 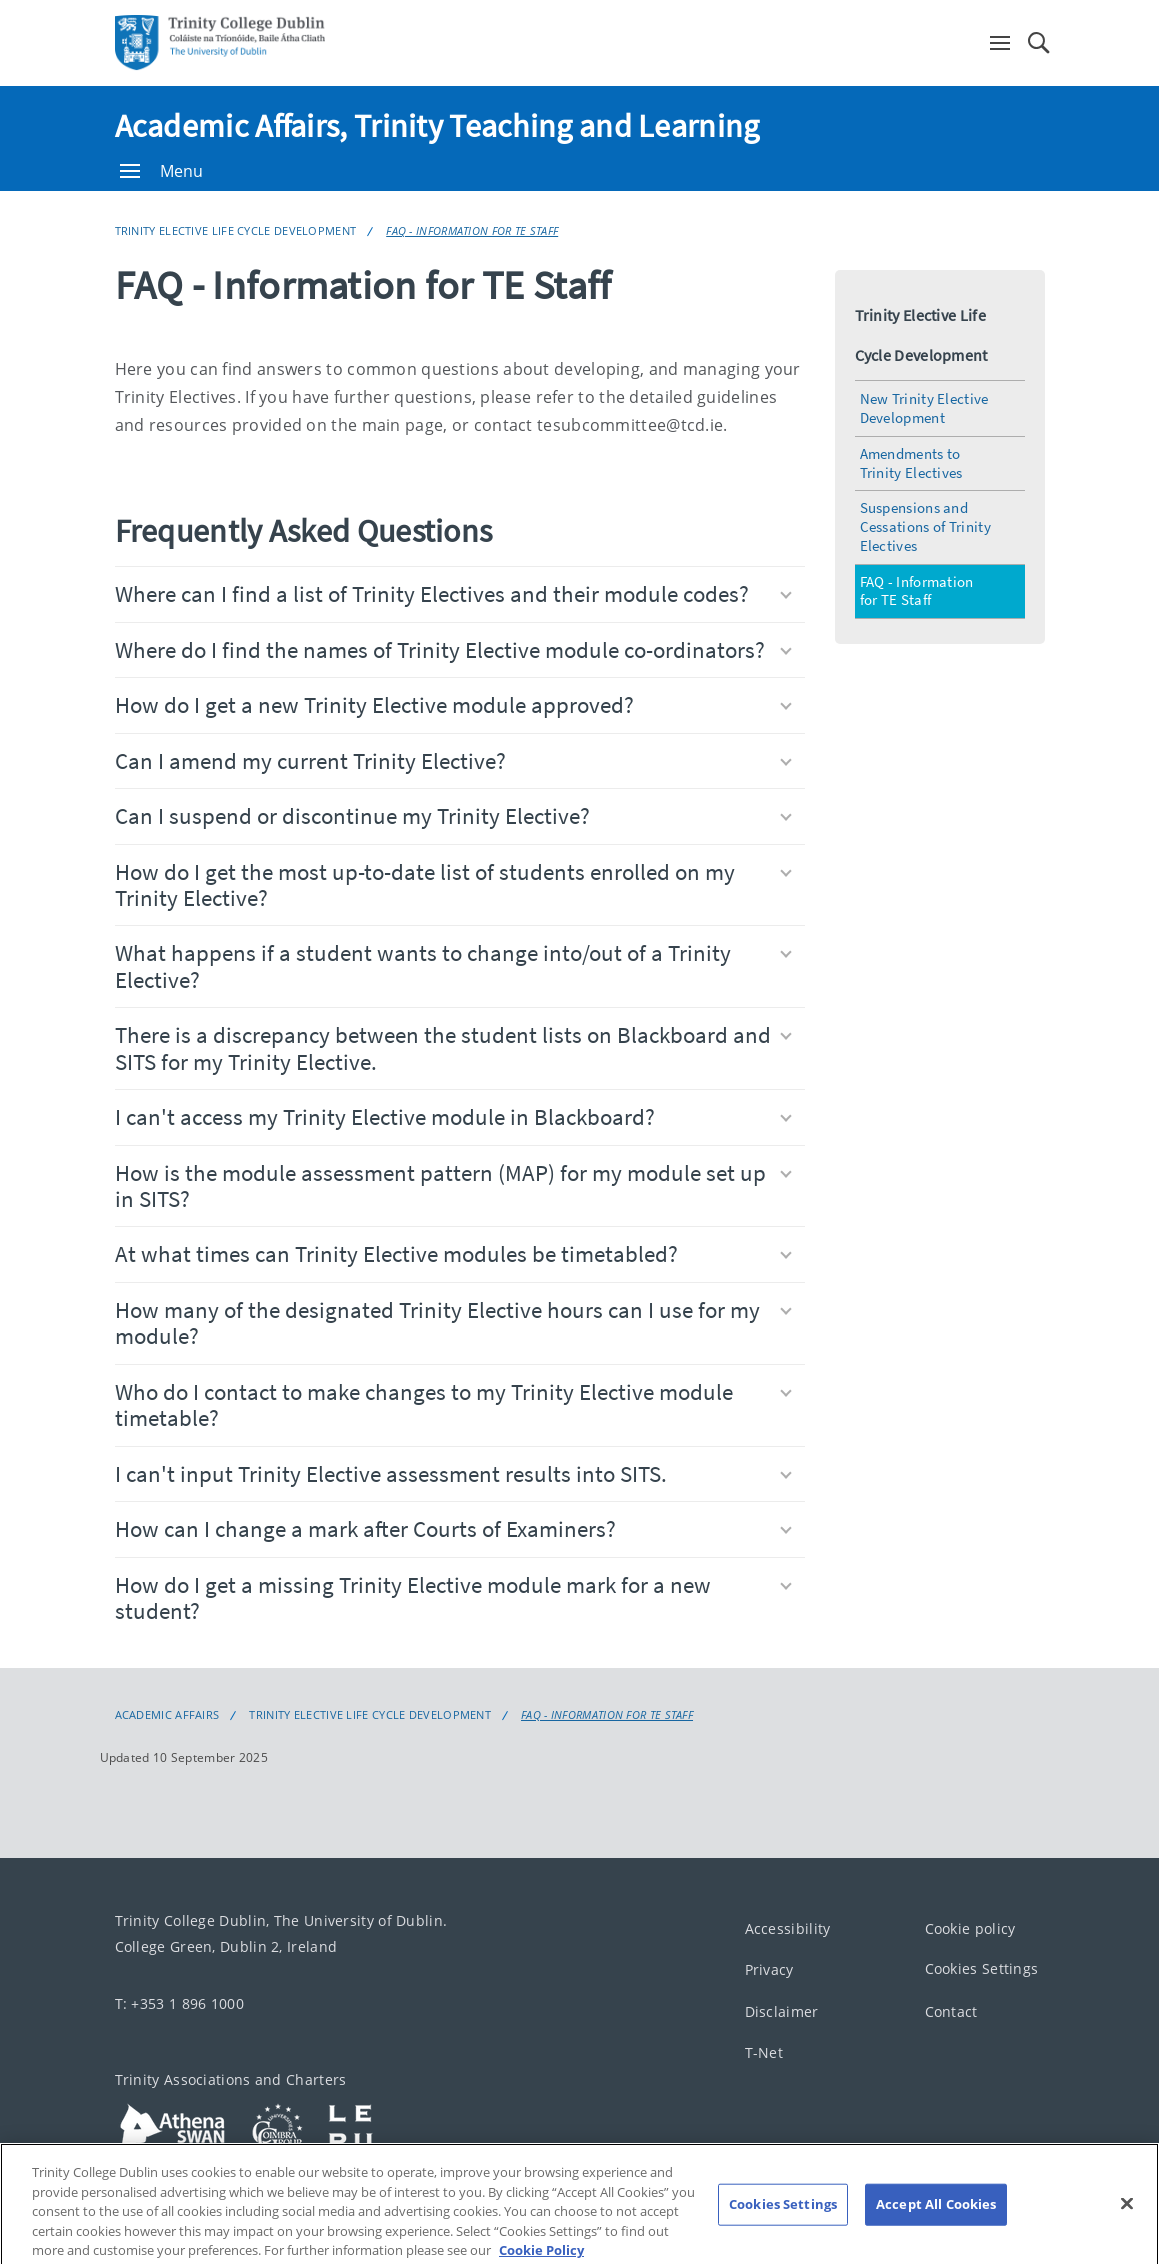 I want to click on Contact, so click(x=951, y=2011).